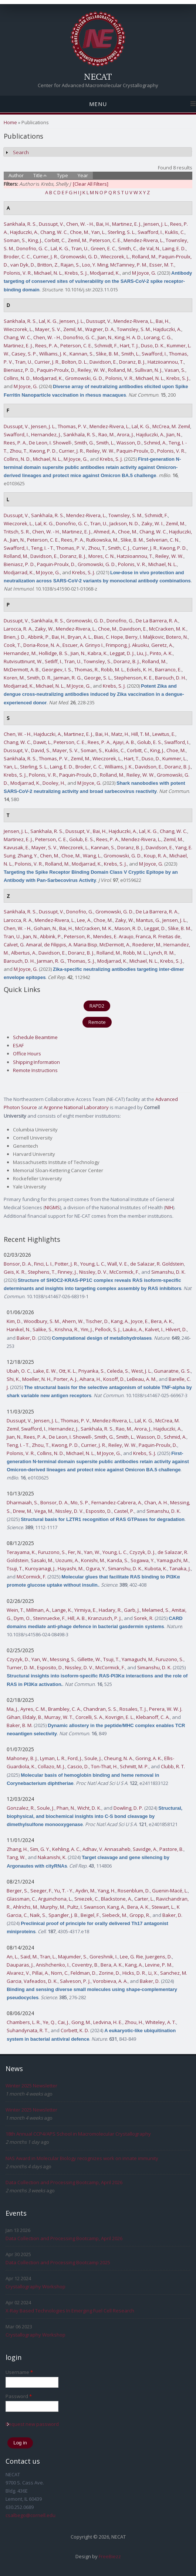 This screenshot has height=2576, width=196. Describe the element at coordinates (116, 1898) in the screenshot. I see `Blackstone, A.` at that location.